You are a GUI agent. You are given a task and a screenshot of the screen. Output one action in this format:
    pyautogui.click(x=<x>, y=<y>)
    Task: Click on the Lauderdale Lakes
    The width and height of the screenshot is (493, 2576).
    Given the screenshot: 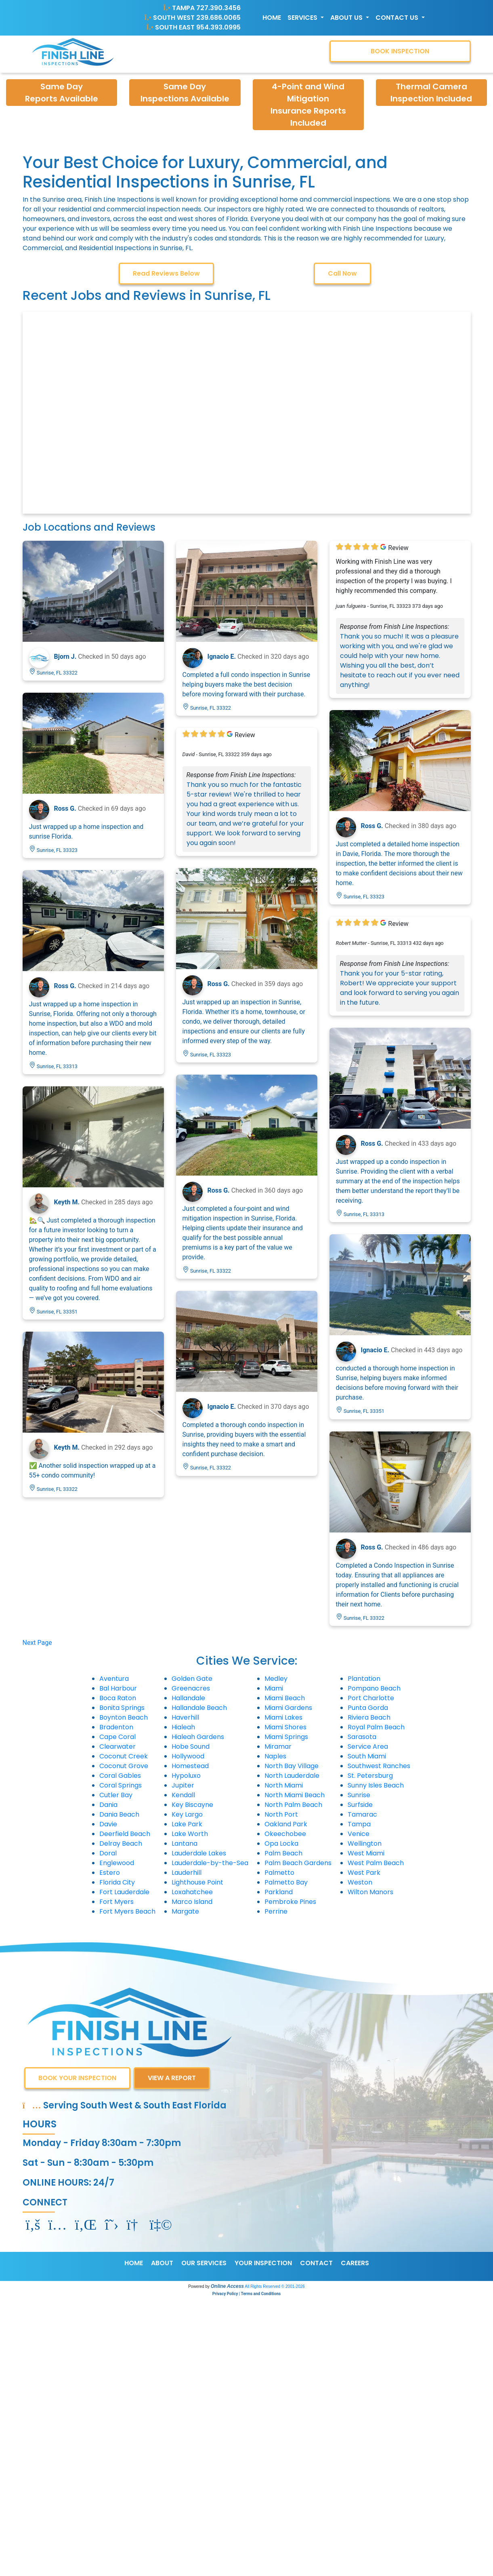 What is the action you would take?
    pyautogui.click(x=199, y=1853)
    